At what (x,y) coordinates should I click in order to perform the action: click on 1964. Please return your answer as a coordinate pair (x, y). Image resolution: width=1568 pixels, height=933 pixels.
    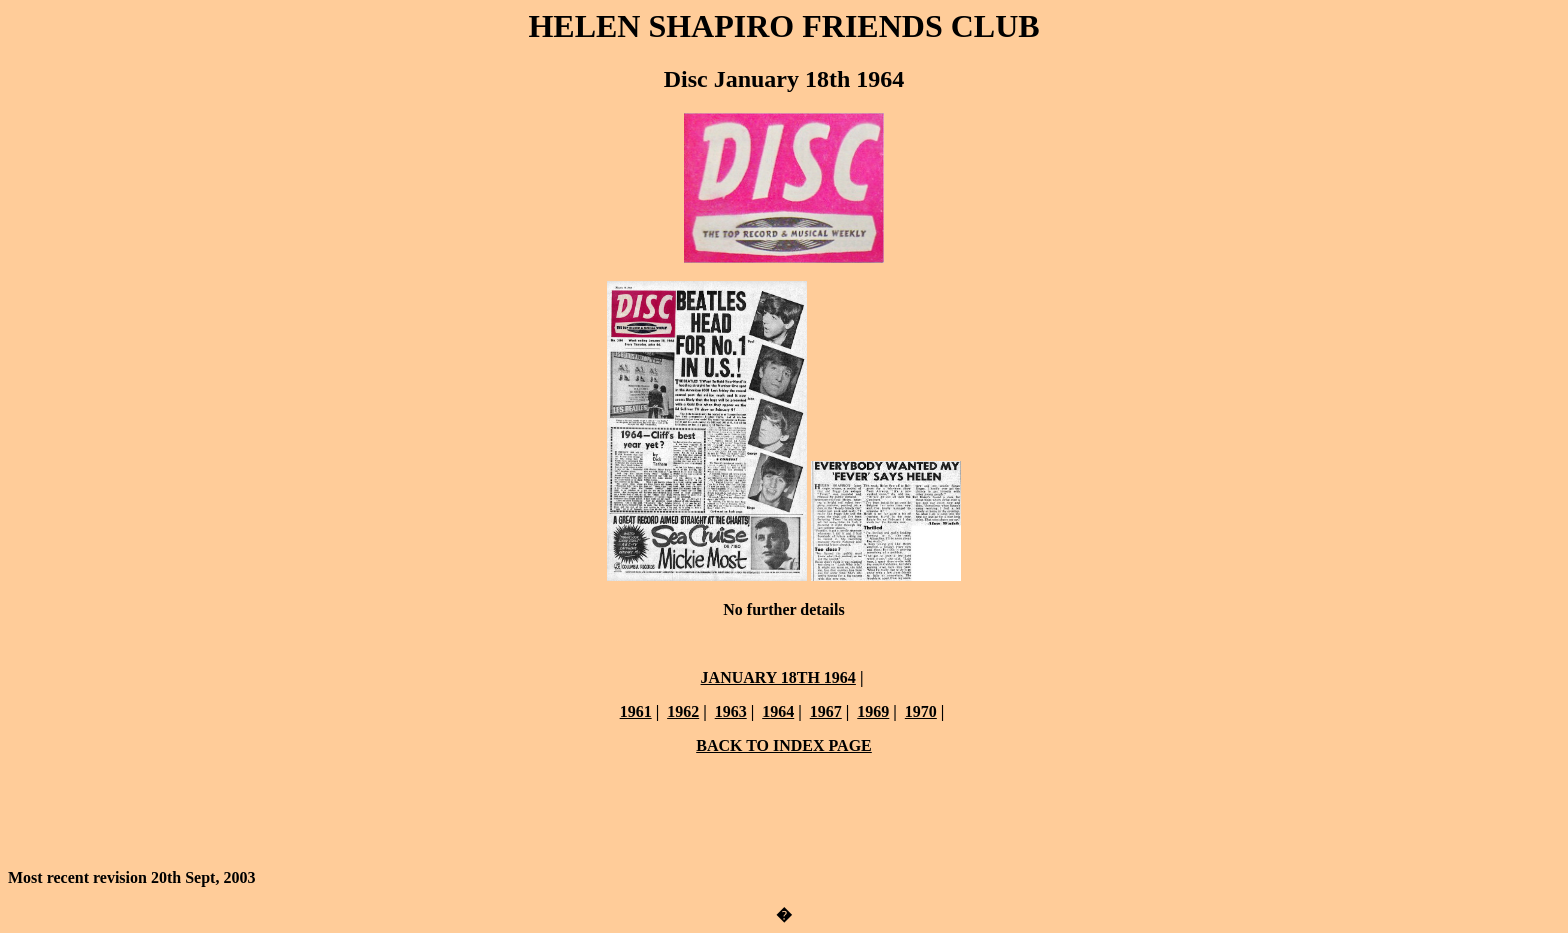
    Looking at the image, I should click on (778, 711).